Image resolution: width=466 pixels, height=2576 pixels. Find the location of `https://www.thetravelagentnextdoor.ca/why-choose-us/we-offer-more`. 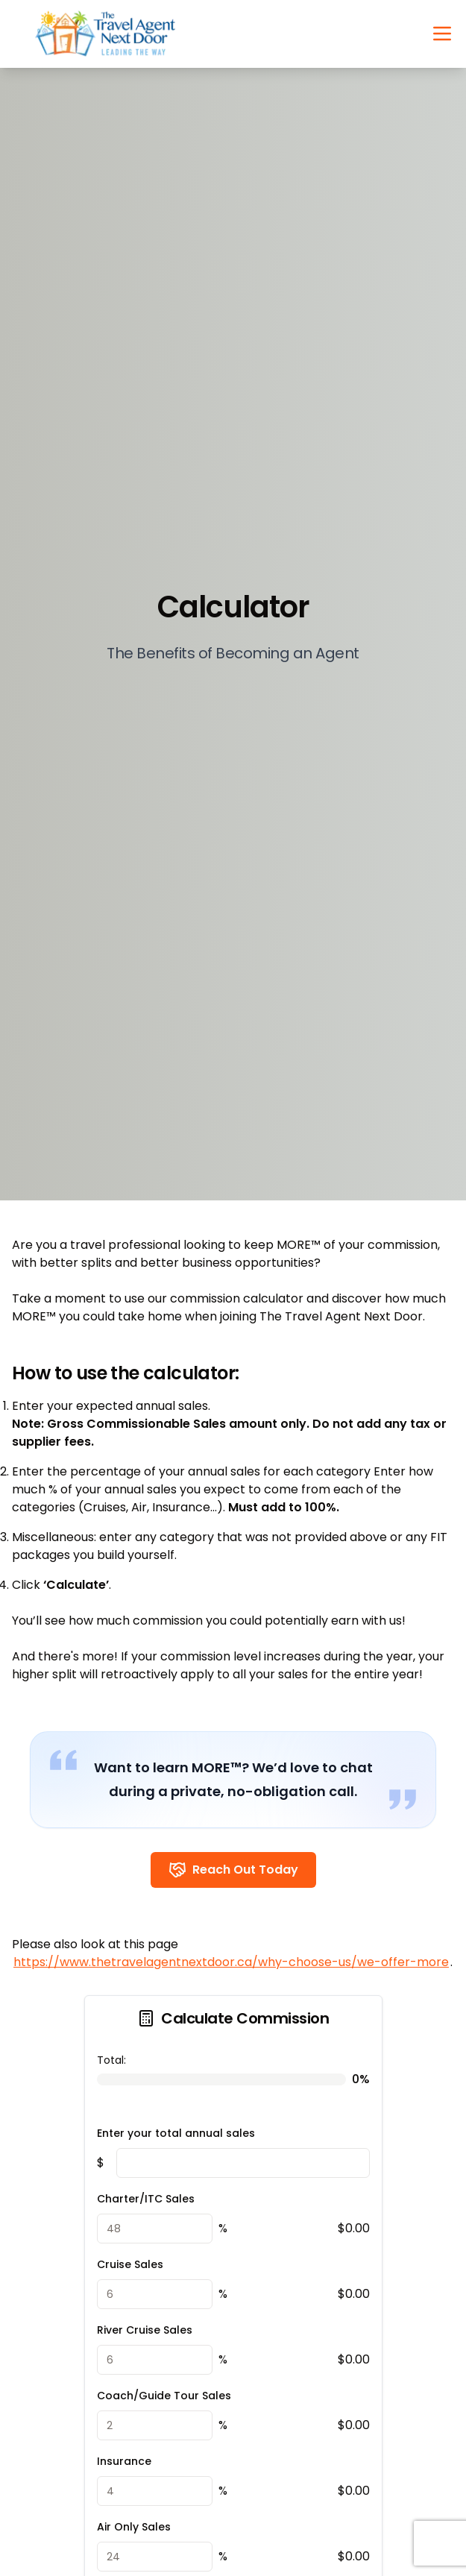

https://www.thetravelagentnextdoor.ca/why-choose-us/we-offer-more is located at coordinates (231, 1962).